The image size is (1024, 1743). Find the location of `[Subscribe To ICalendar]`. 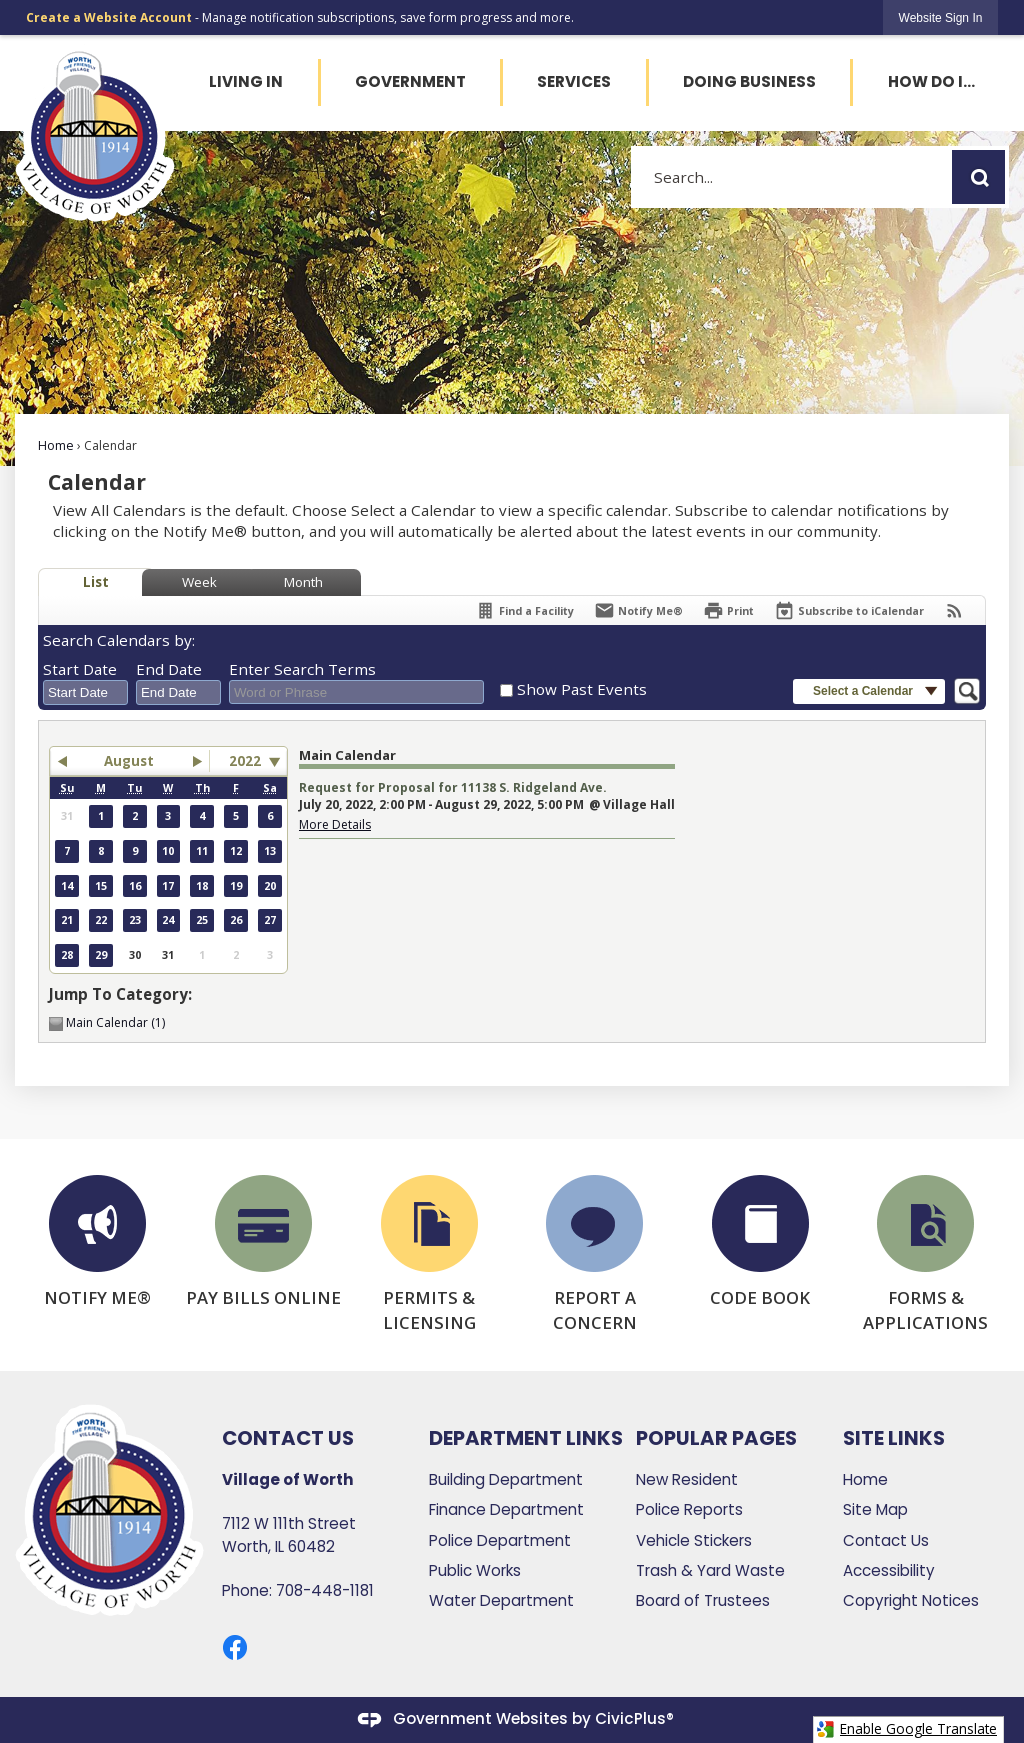

[Subscribe To ICalendar] is located at coordinates (849, 610).